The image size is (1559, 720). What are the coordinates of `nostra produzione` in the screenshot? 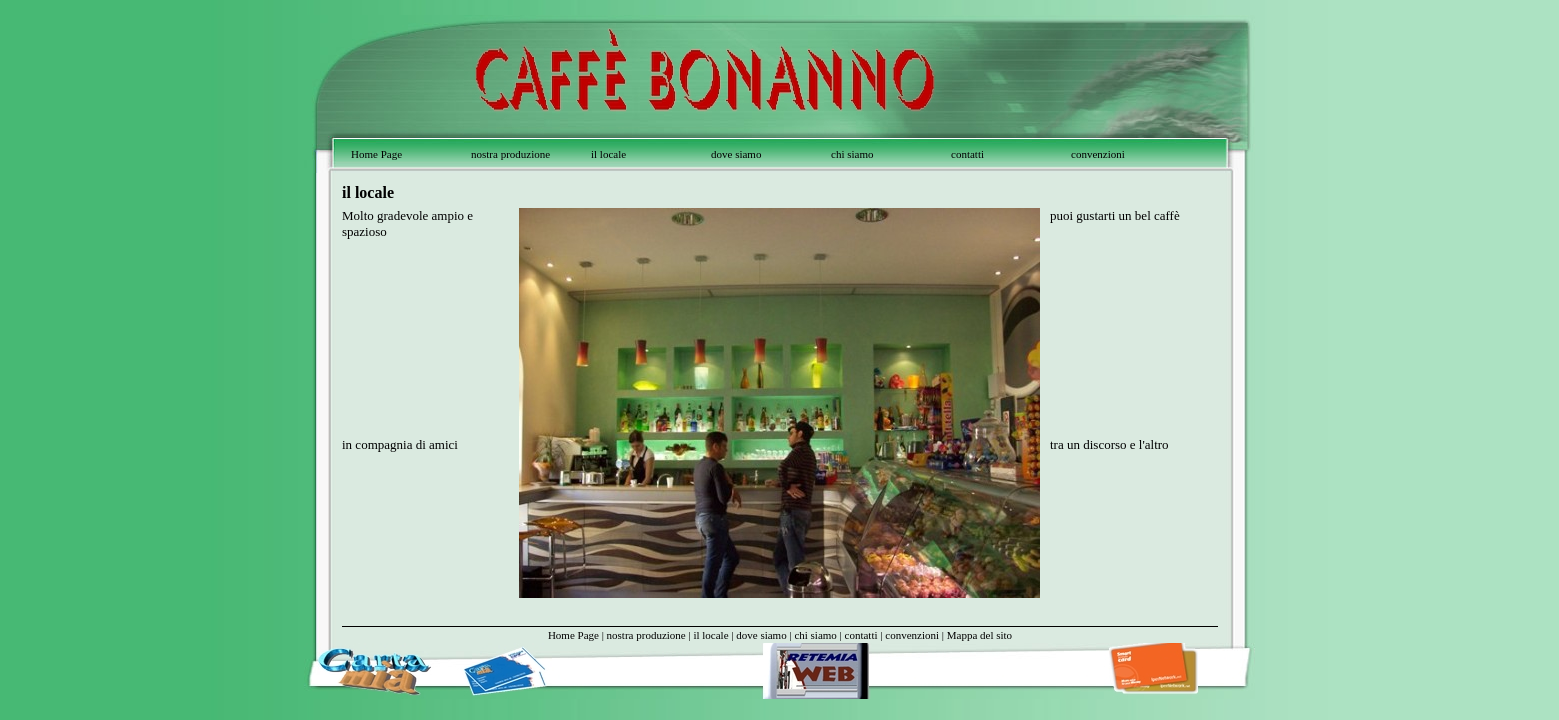 It's located at (510, 154).